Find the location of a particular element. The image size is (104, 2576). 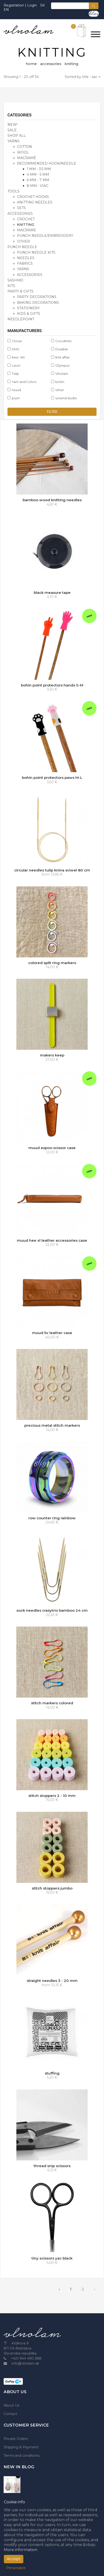

bohin point protectors paws M-L is located at coordinates (52, 777).